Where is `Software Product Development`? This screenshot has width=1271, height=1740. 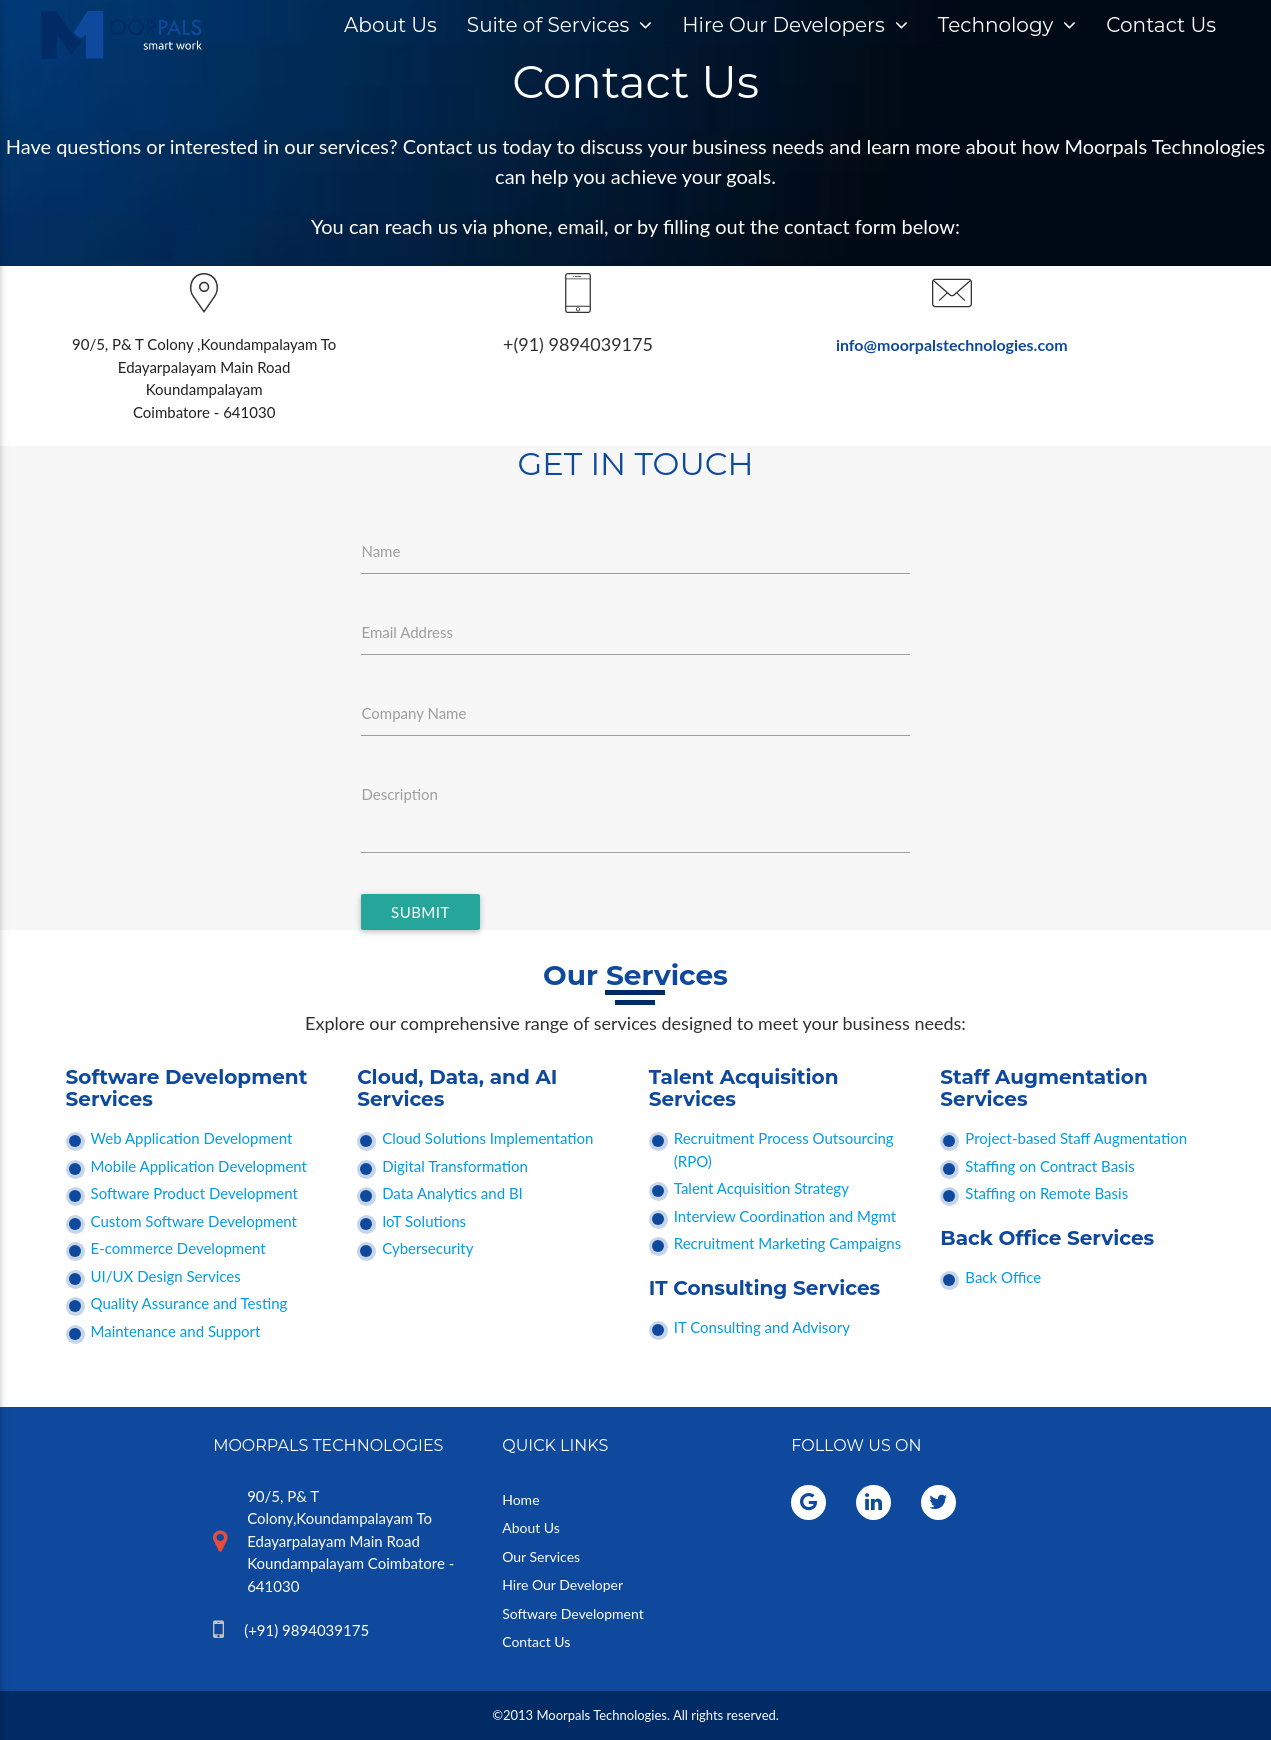 Software Product Development is located at coordinates (194, 1193).